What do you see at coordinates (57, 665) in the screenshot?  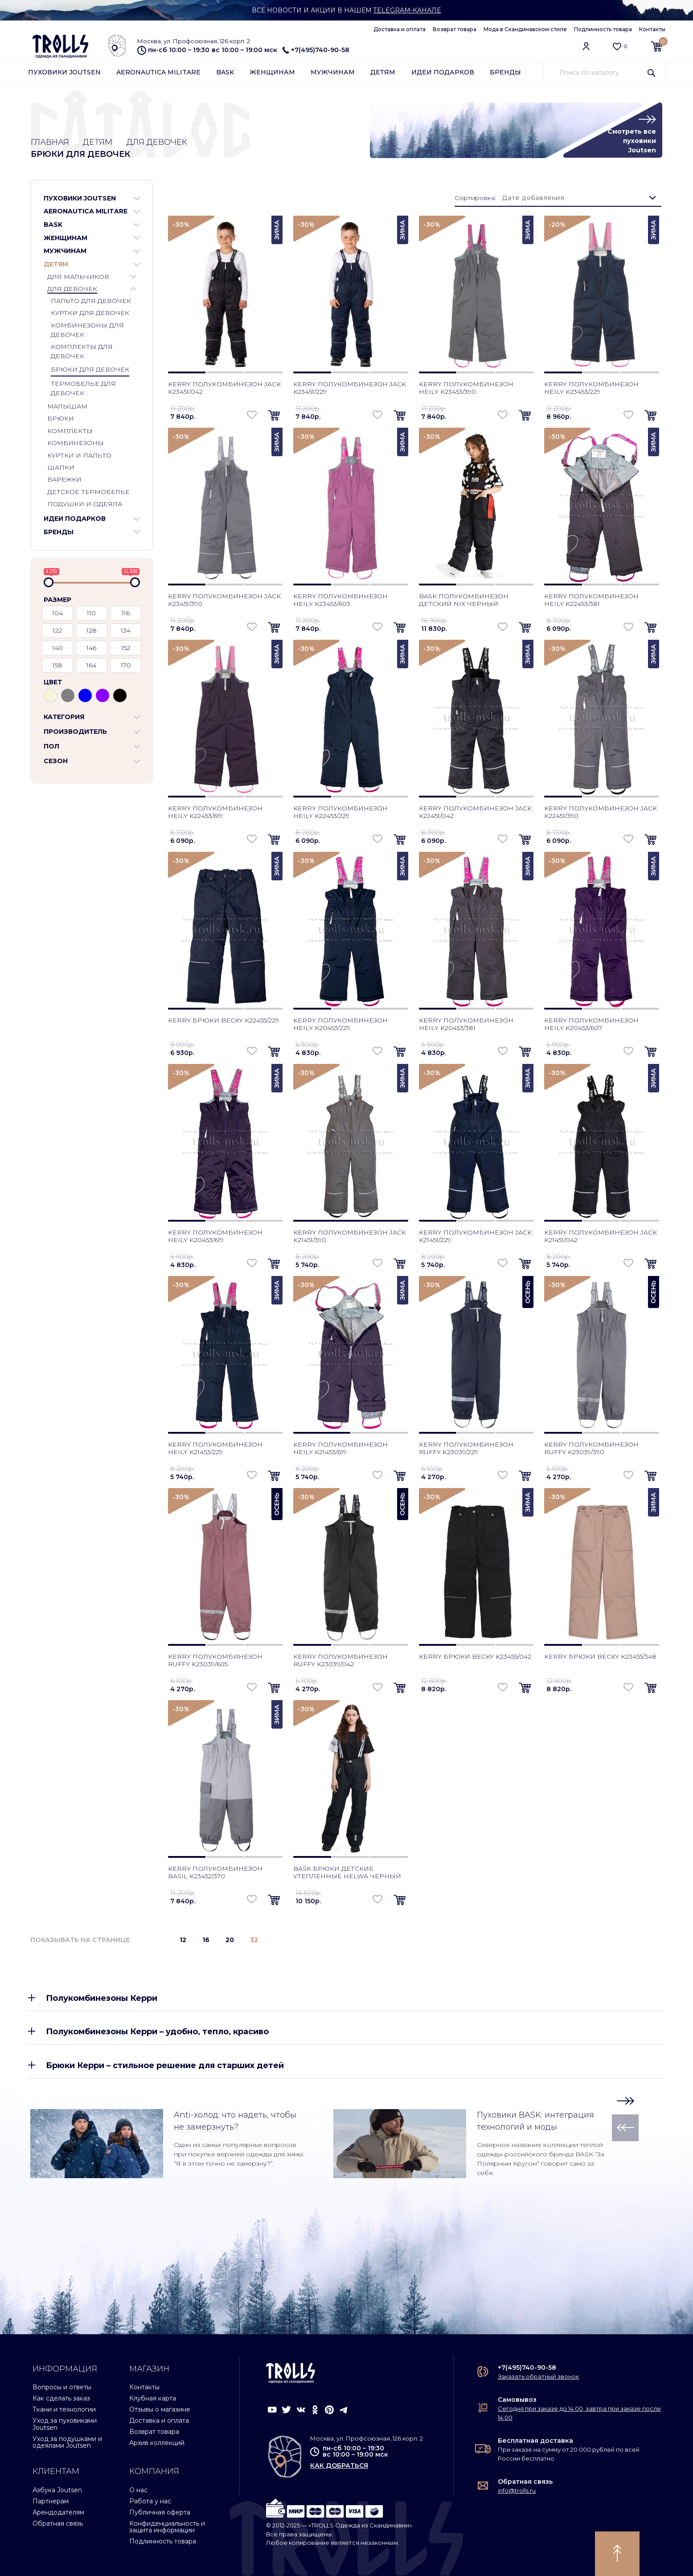 I see `158` at bounding box center [57, 665].